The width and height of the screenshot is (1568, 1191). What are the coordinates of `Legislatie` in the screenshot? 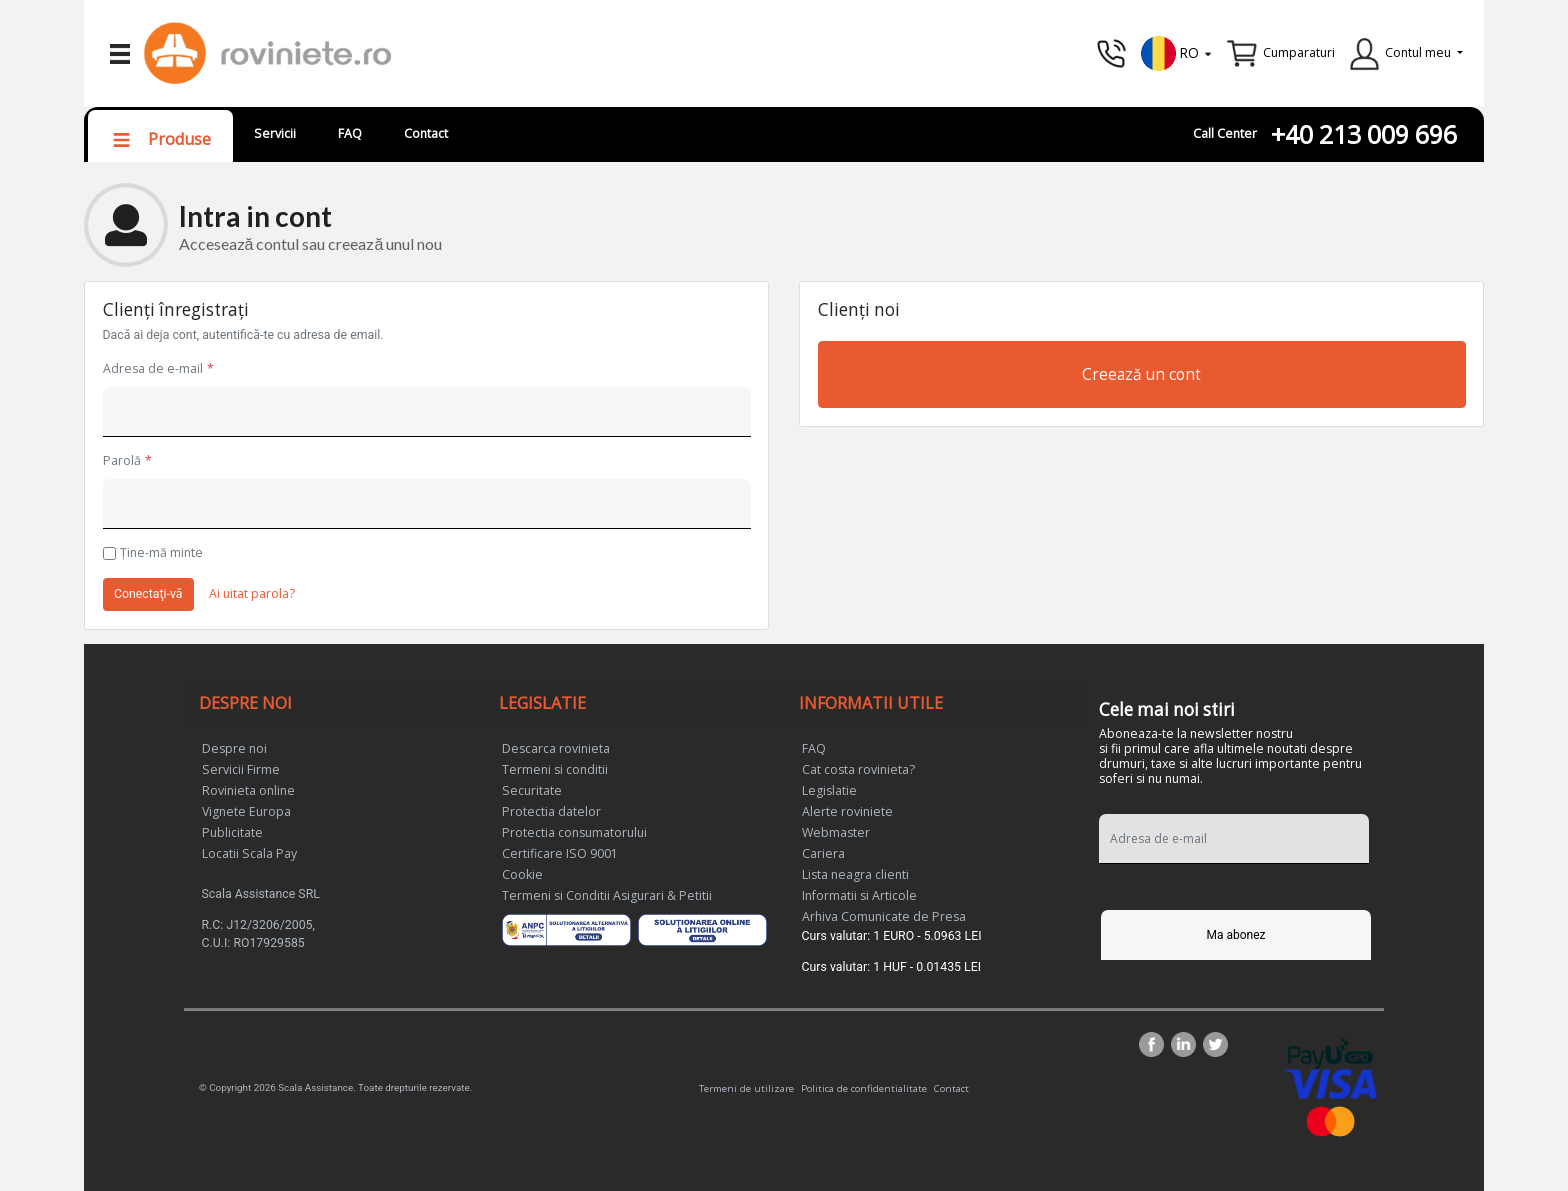 It's located at (829, 790).